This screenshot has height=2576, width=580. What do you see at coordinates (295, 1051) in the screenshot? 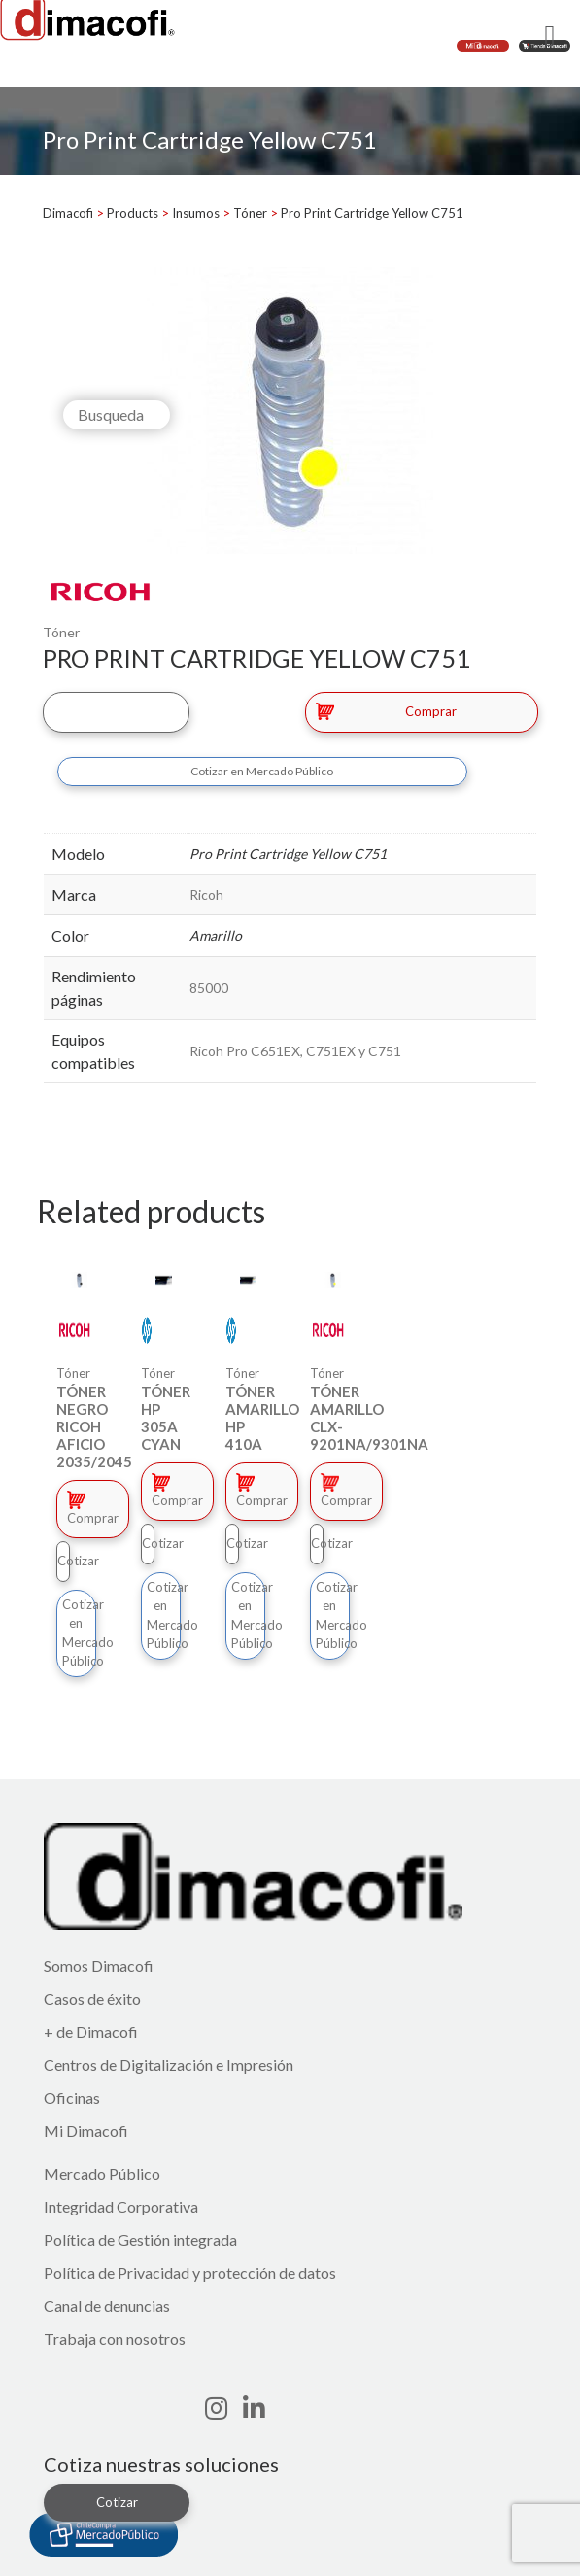
I see `Ricoh Pro C651EX, C751EX y C751` at bounding box center [295, 1051].